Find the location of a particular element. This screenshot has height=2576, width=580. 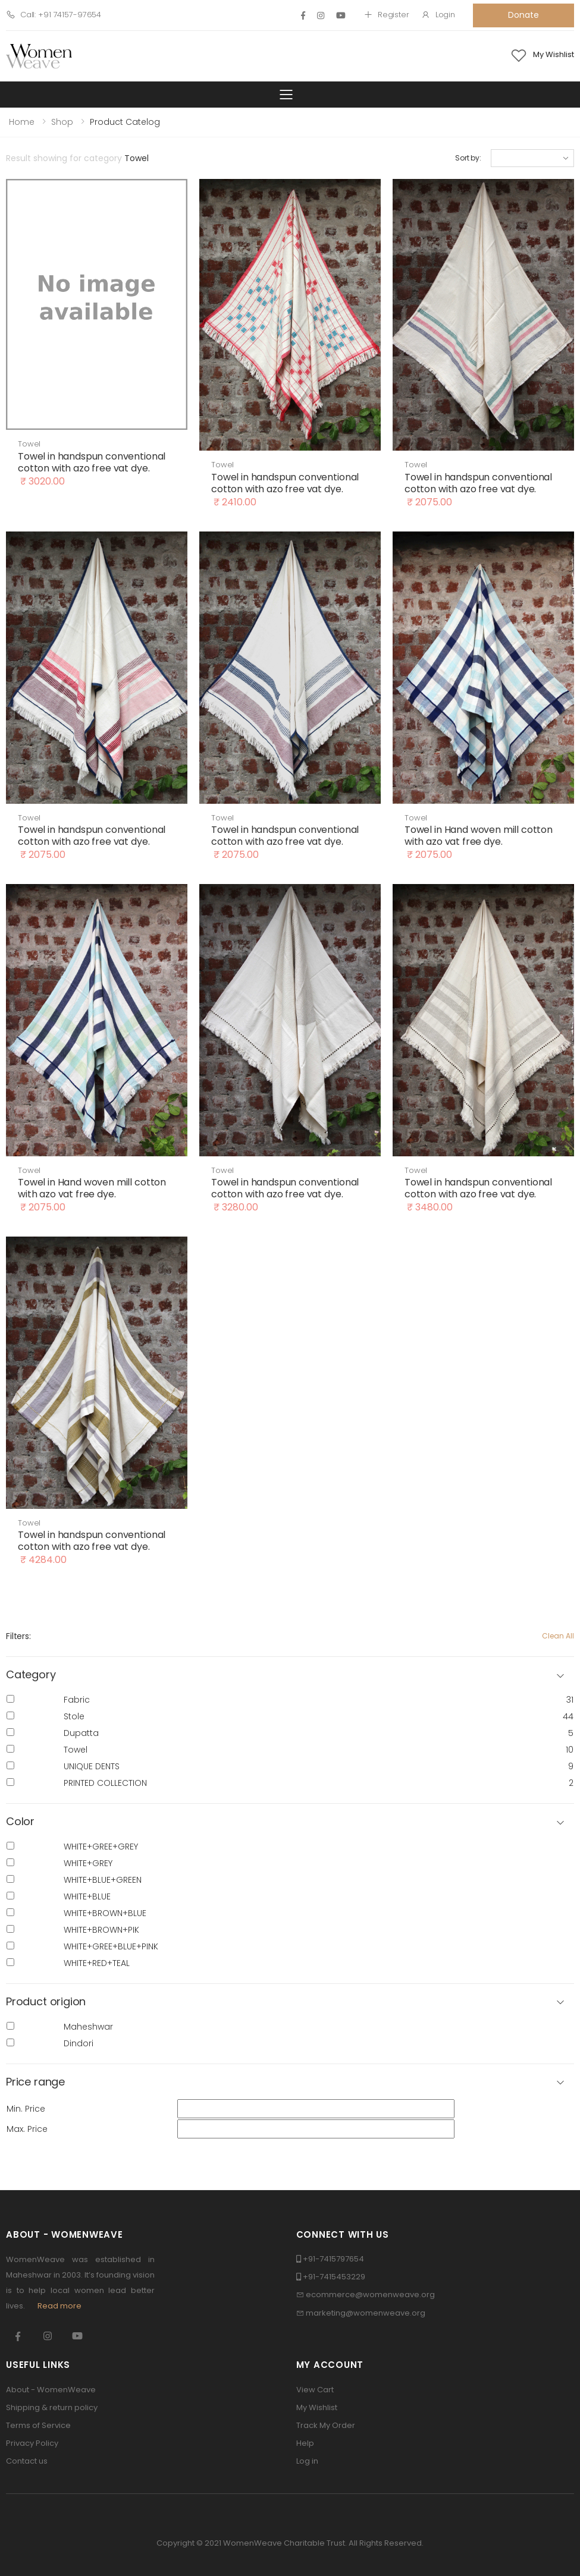

Login is located at coordinates (438, 14).